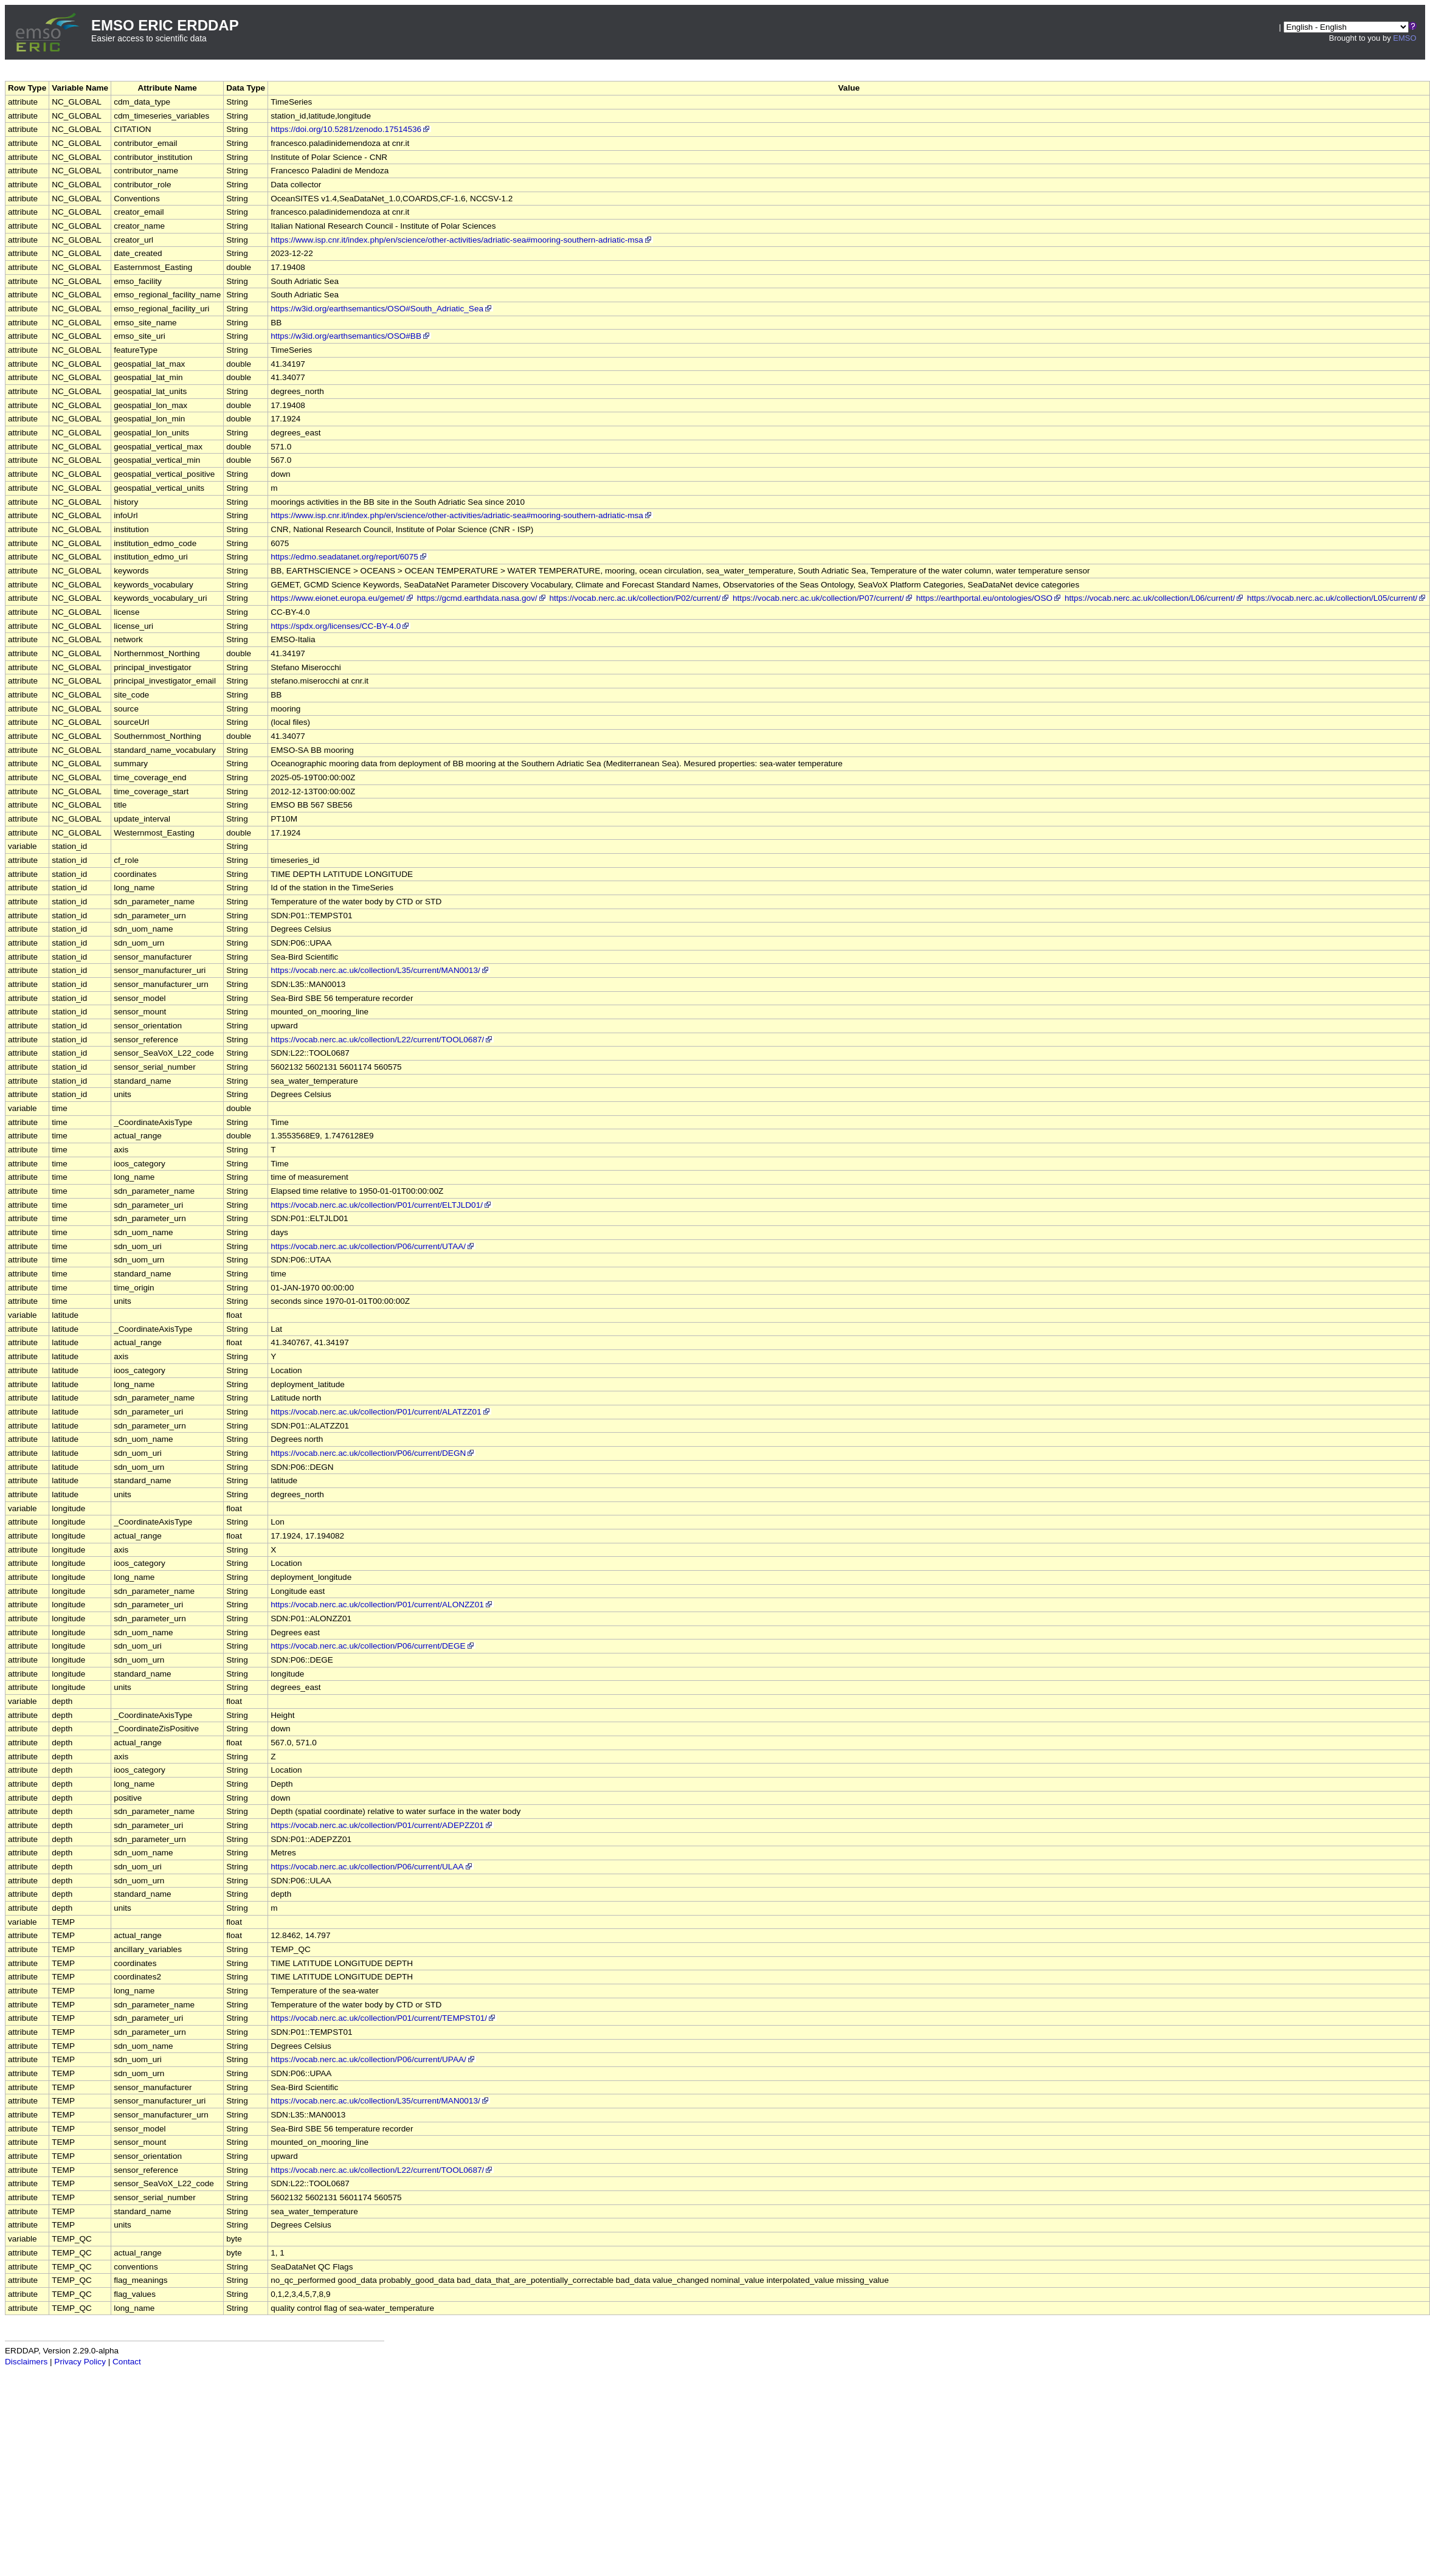  What do you see at coordinates (639, 598) in the screenshot?
I see `https://vocab.nerc.ac.uk/collection/P02/current/` at bounding box center [639, 598].